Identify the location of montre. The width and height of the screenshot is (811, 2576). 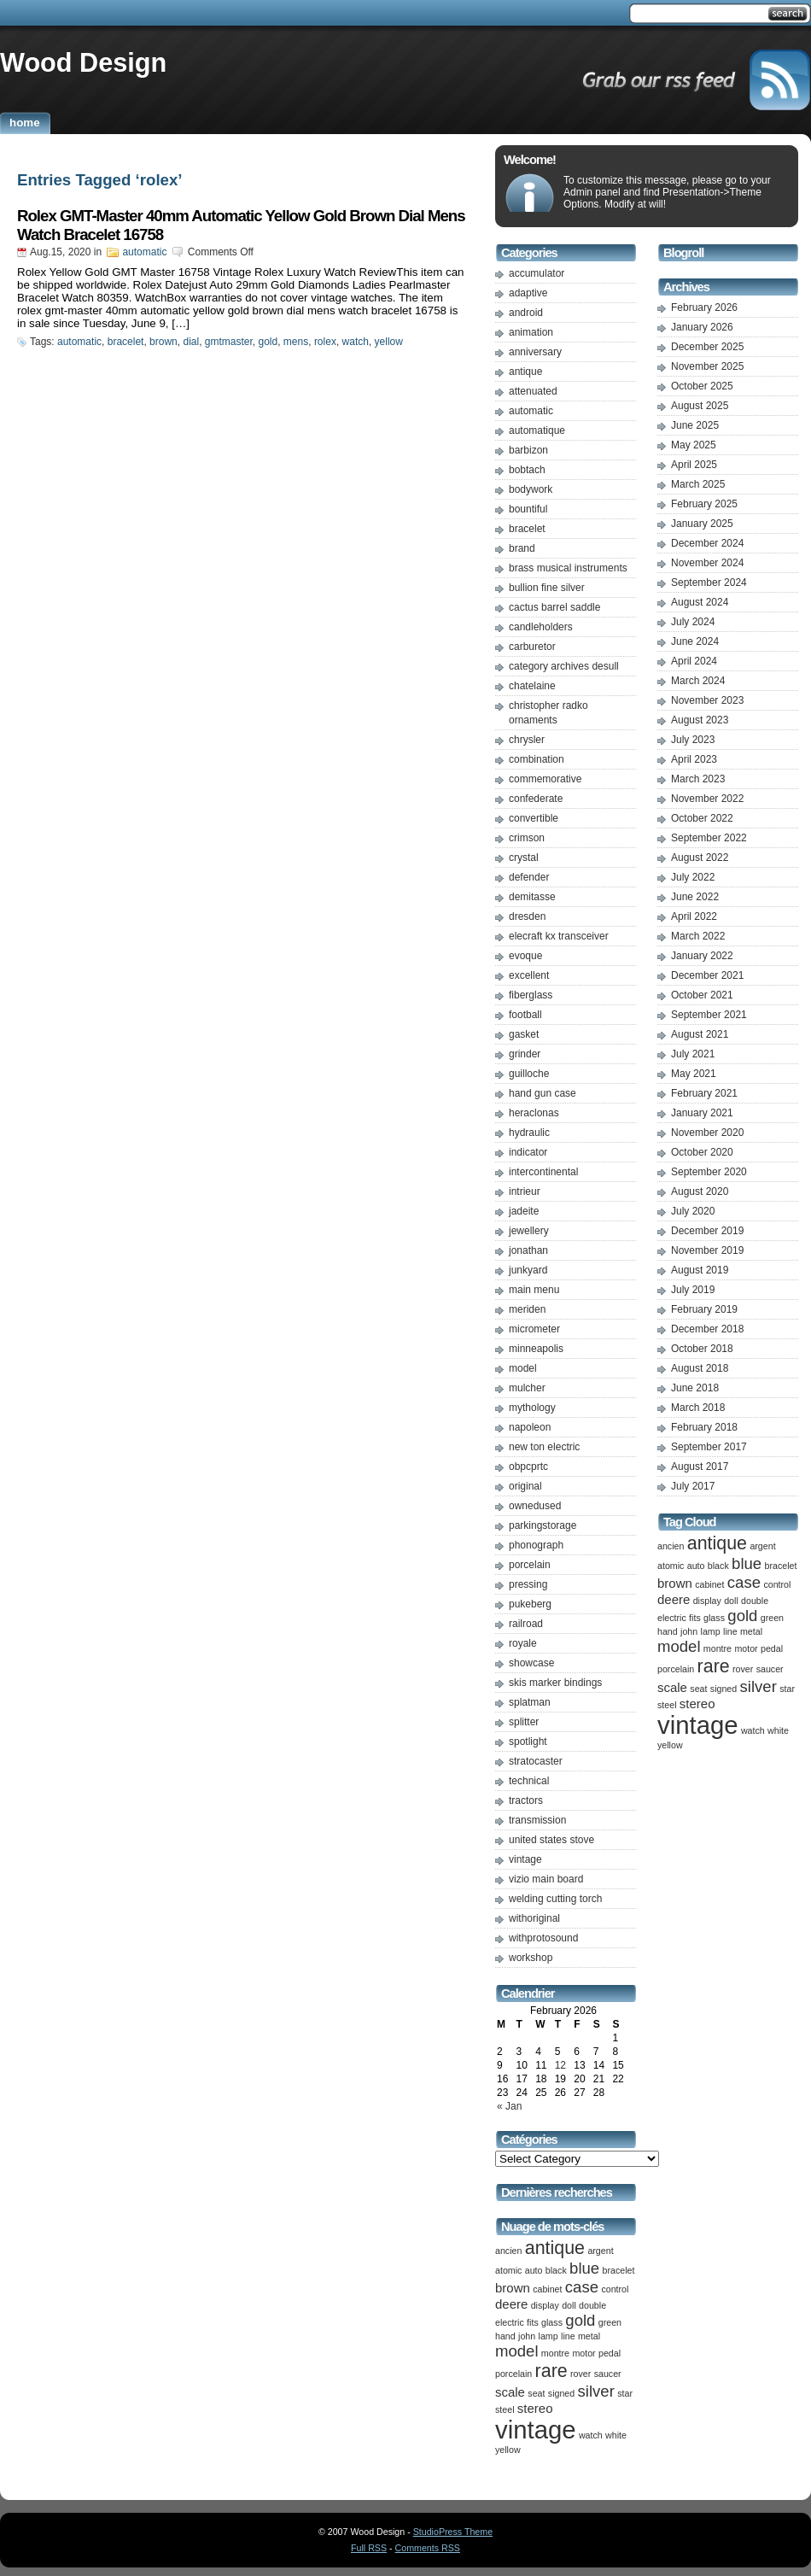
(555, 2353).